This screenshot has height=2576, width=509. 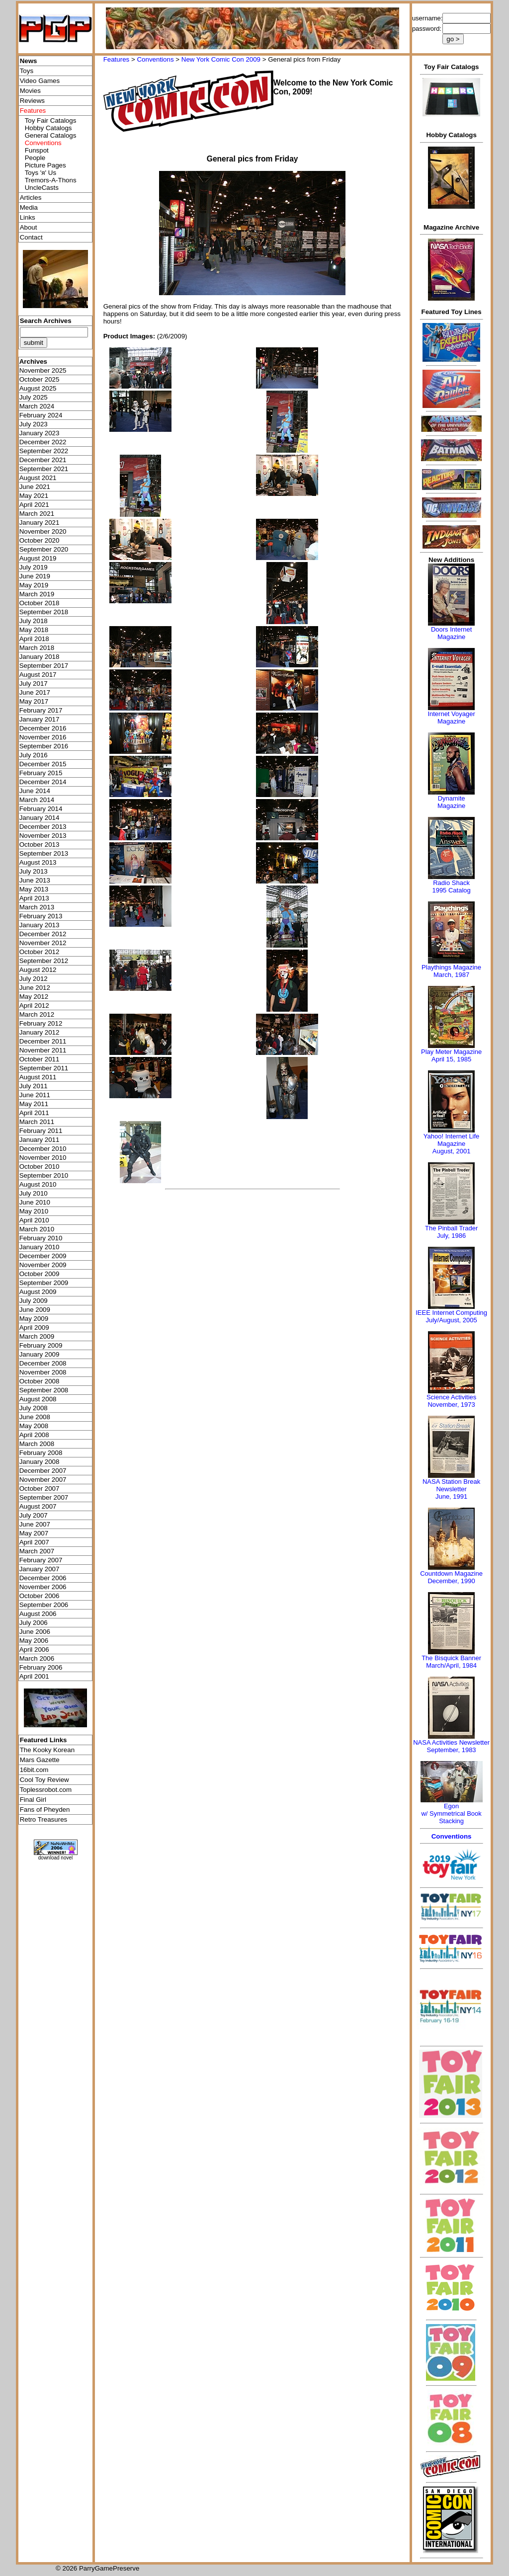 I want to click on April 2007, so click(x=34, y=1542).